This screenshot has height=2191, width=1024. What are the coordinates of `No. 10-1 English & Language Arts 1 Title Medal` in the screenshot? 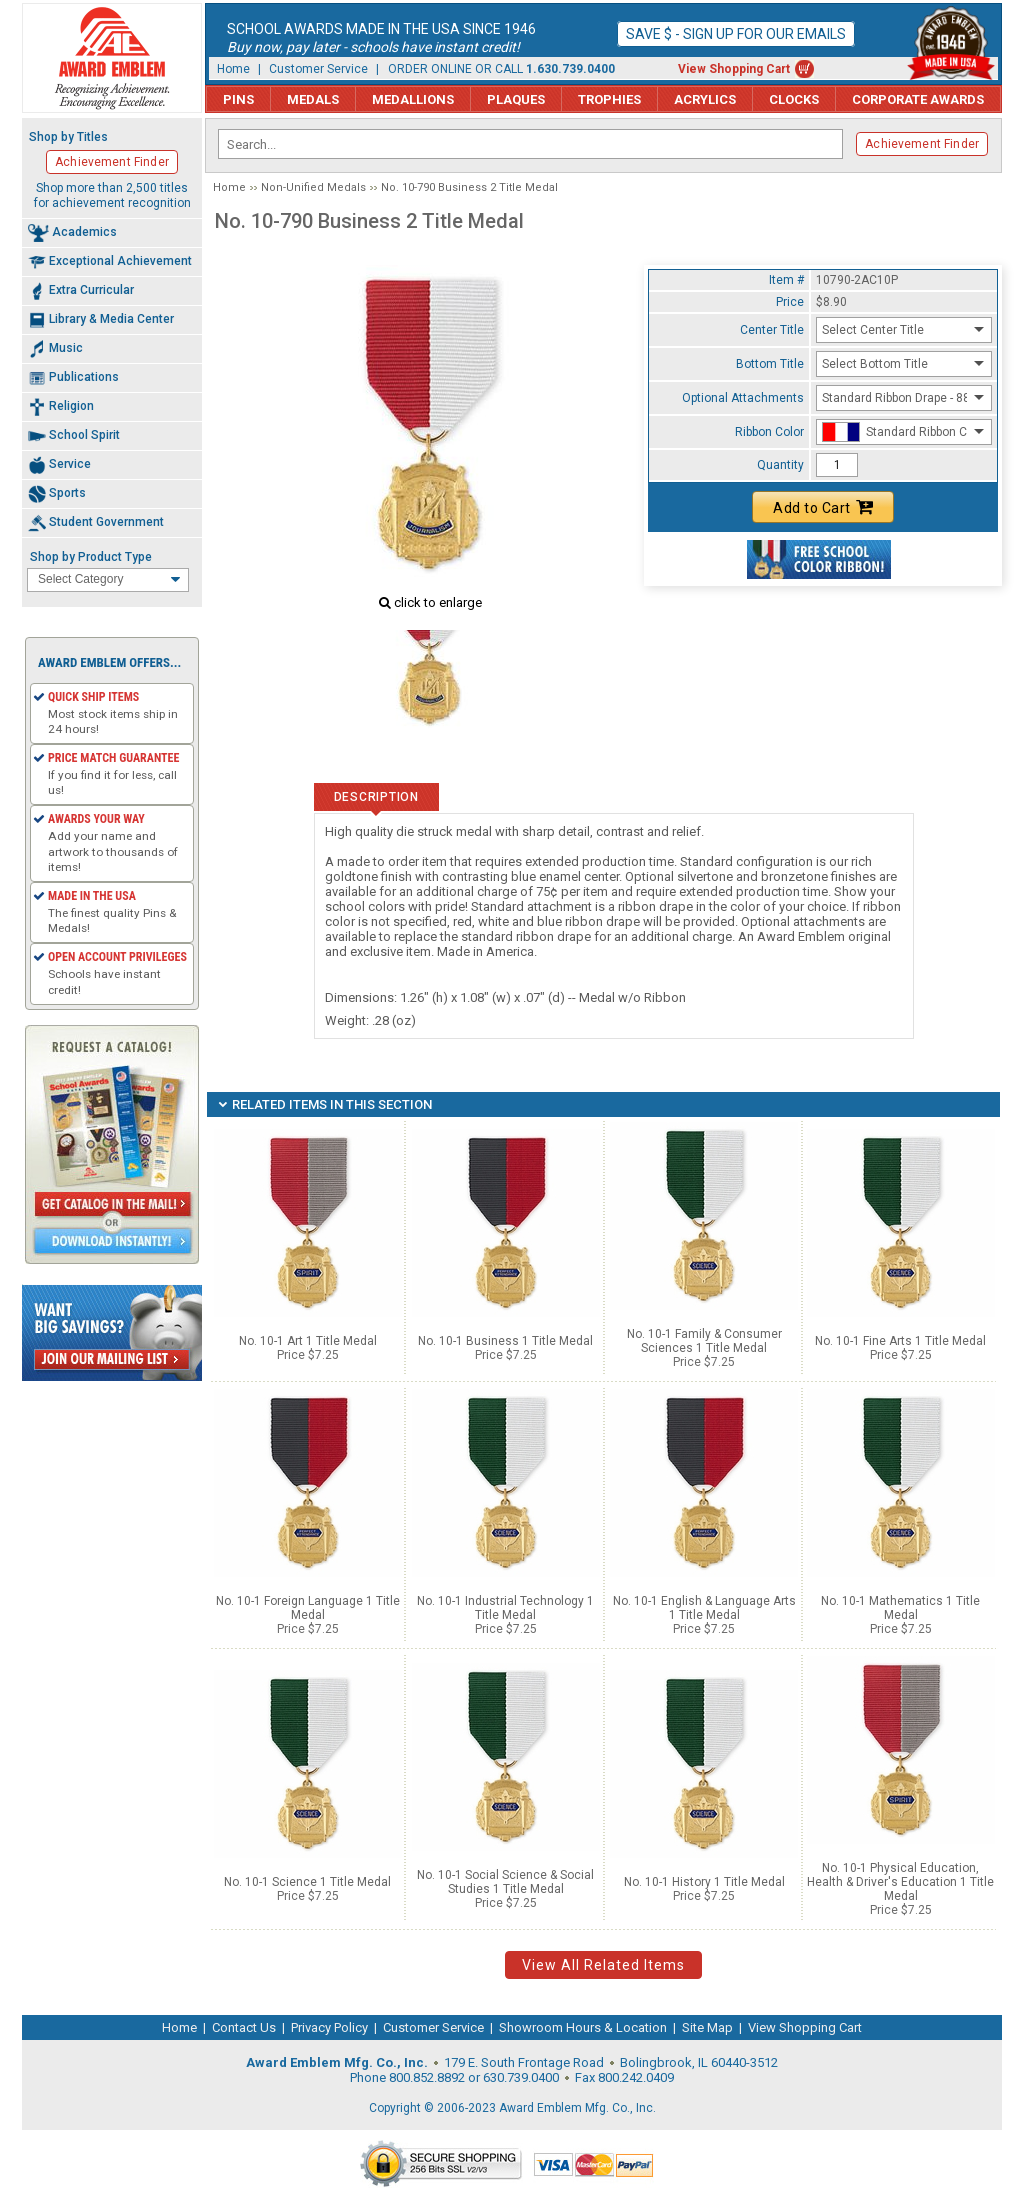 It's located at (704, 1608).